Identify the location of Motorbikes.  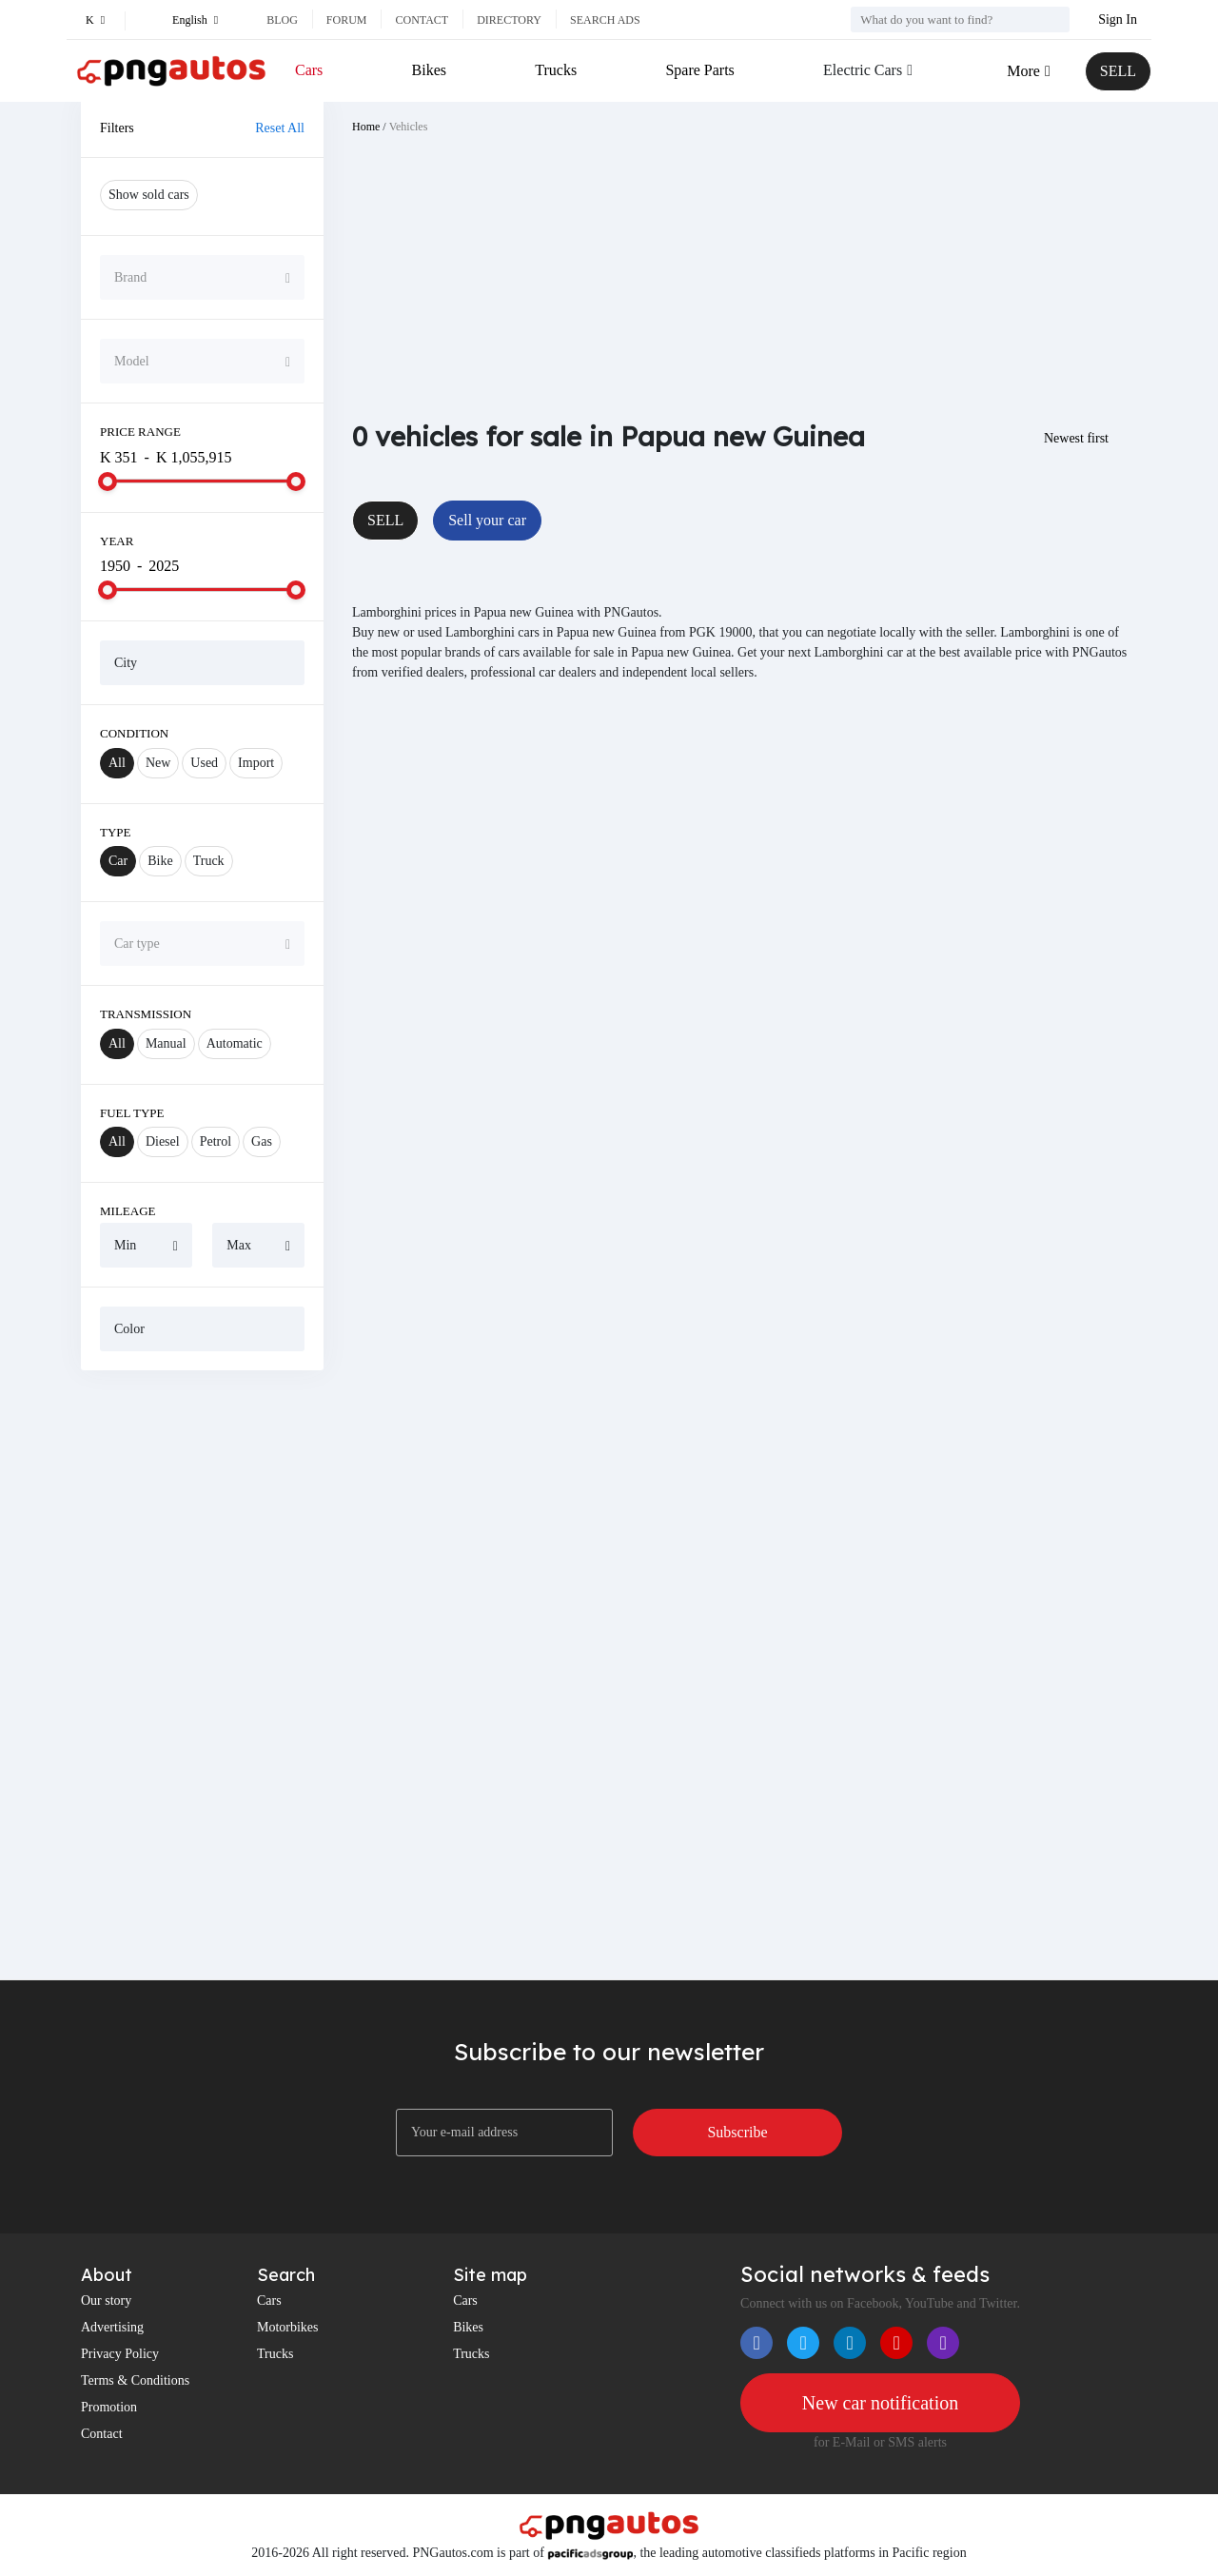
(288, 2327).